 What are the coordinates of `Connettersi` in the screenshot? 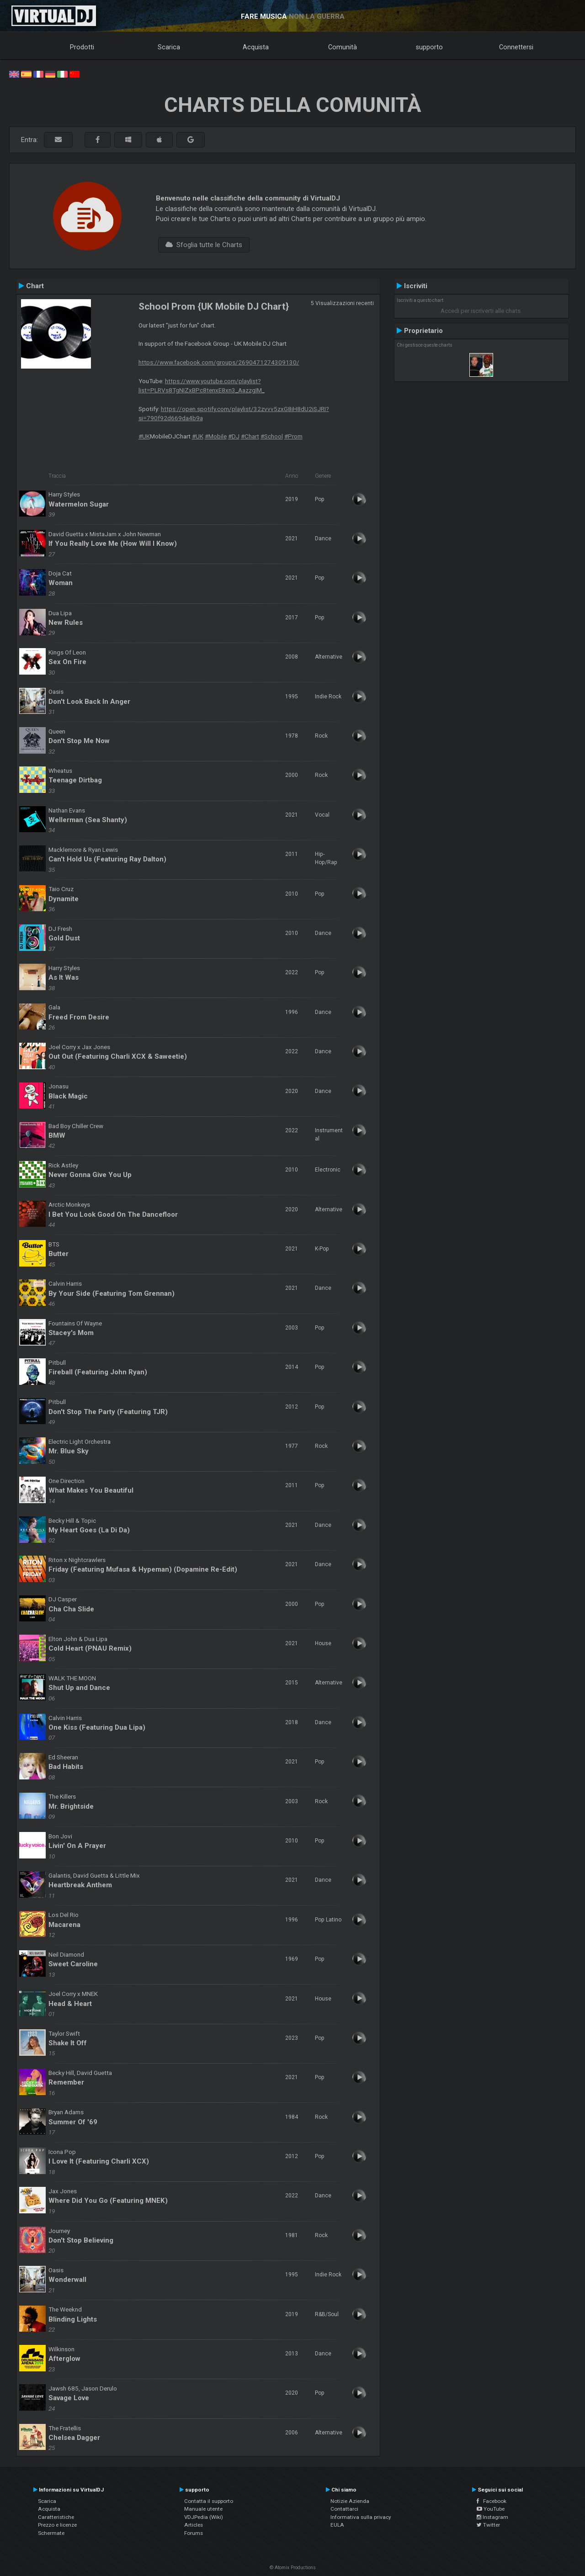 It's located at (516, 47).